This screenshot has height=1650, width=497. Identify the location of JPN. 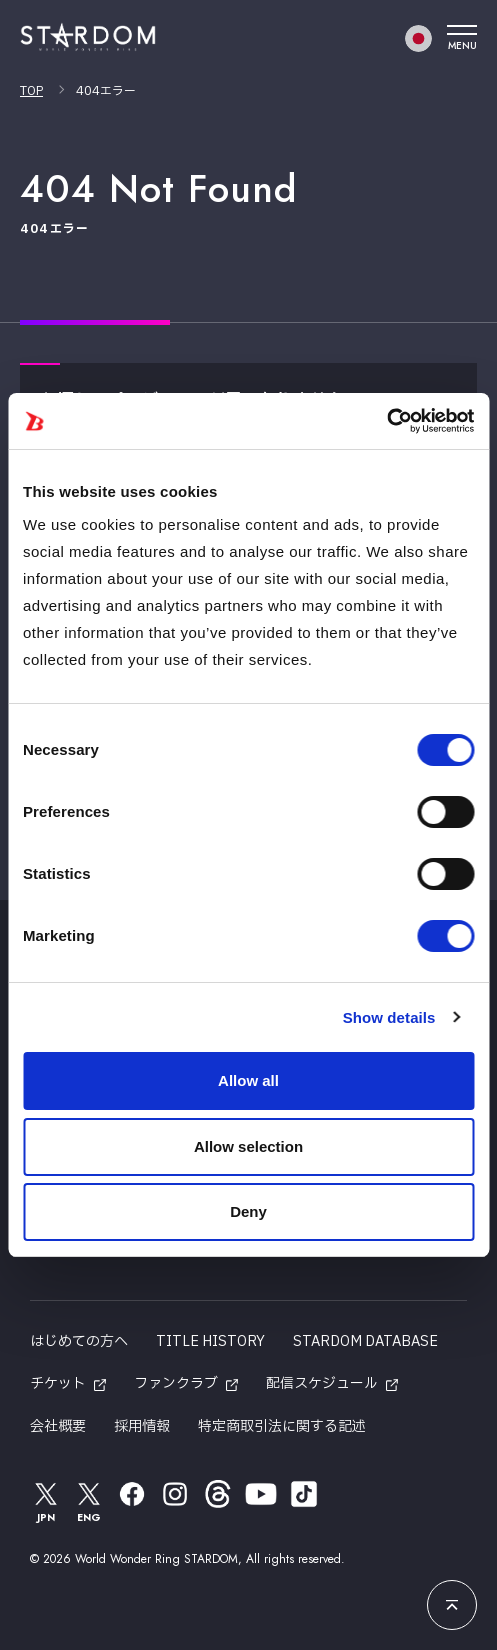
(46, 1501).